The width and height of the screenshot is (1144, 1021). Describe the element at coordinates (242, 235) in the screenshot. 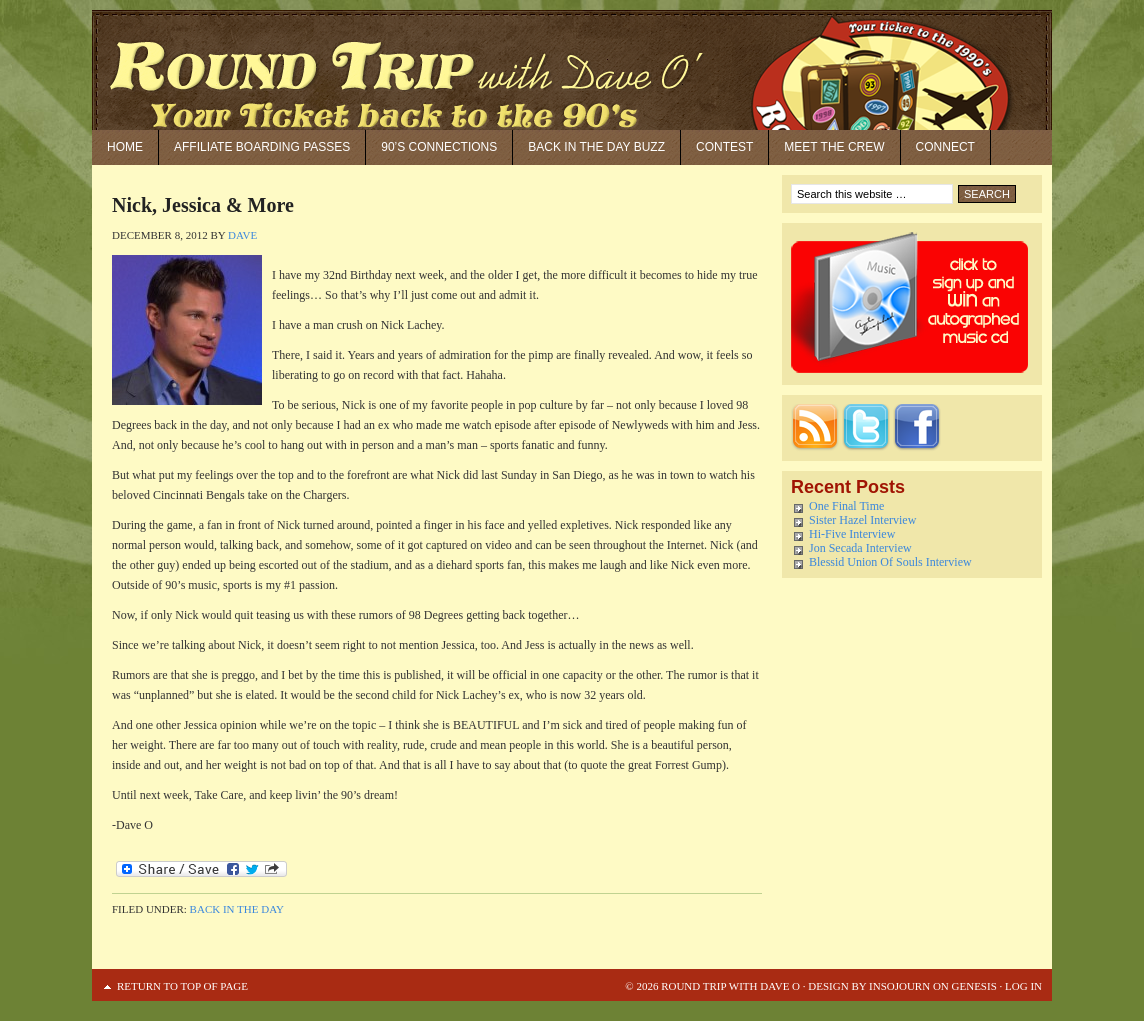

I see `Dave` at that location.